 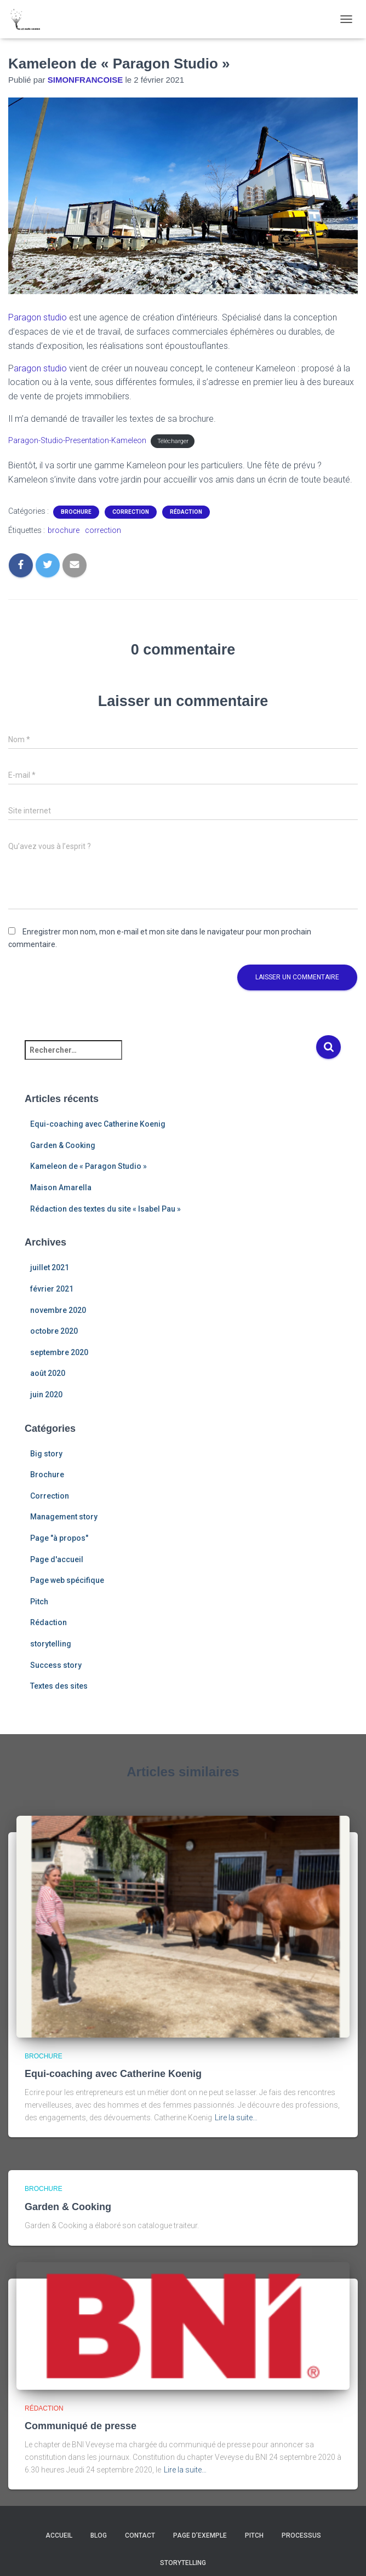 I want to click on correction, so click(x=103, y=530).